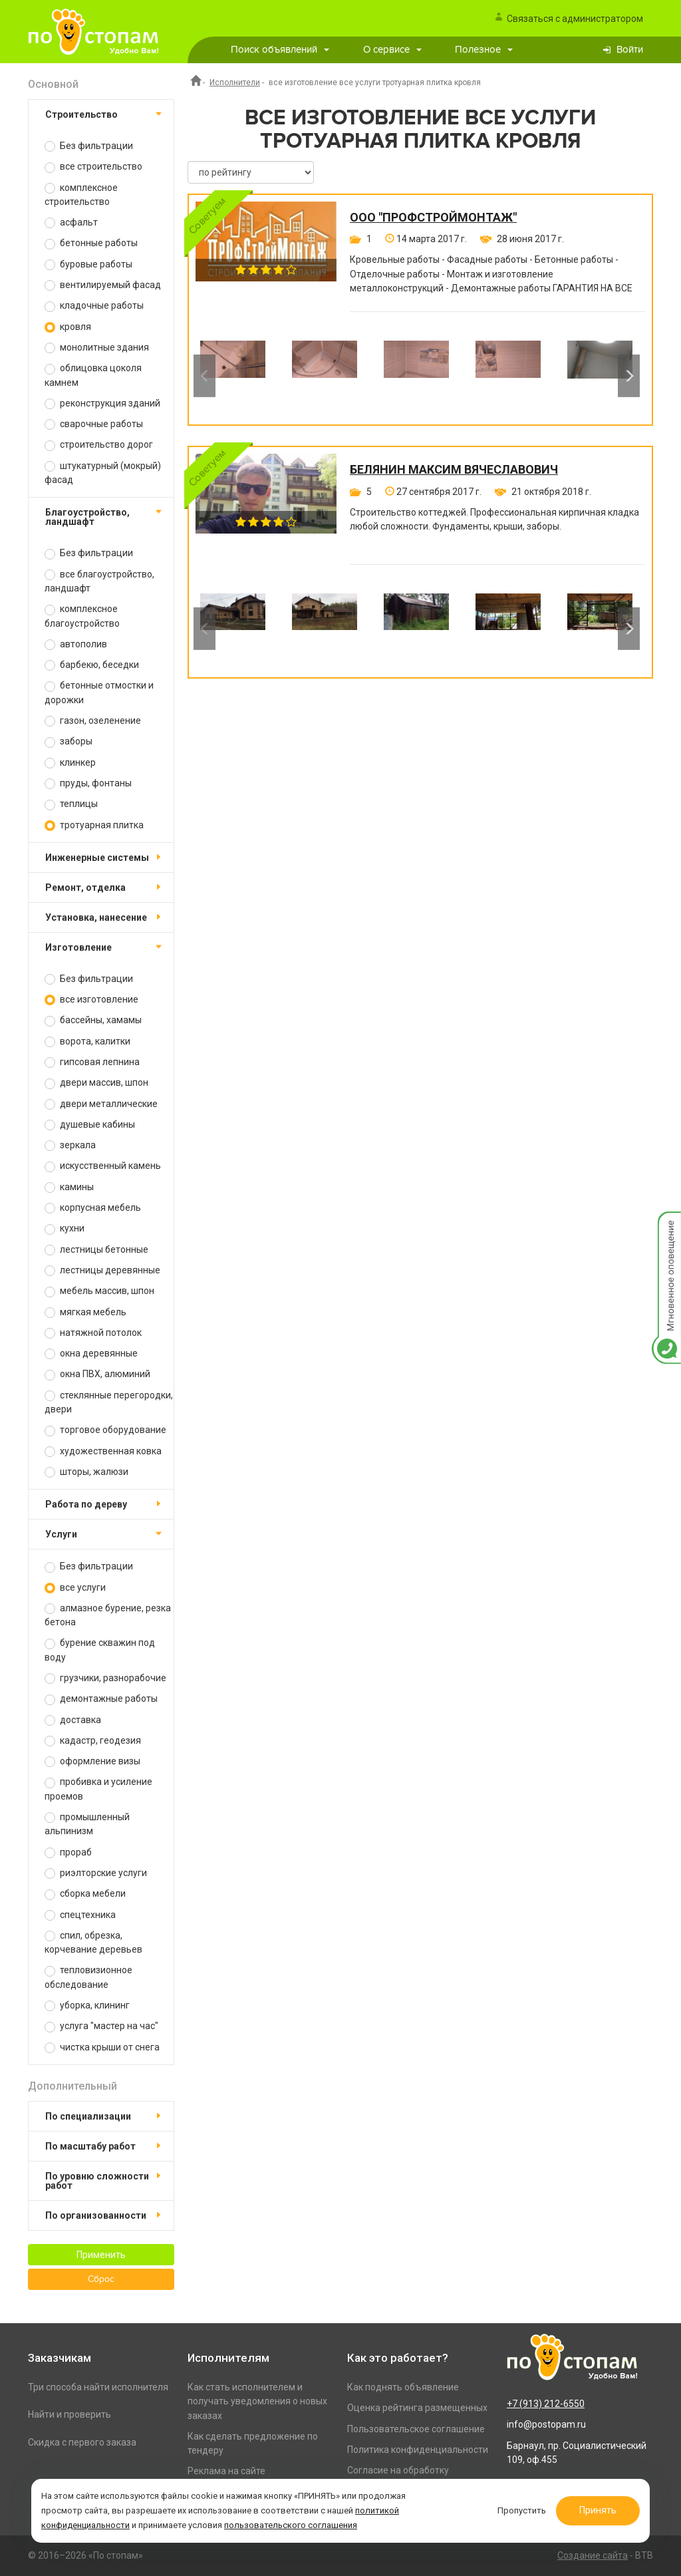  What do you see at coordinates (96, 1873) in the screenshot?
I see `риэлторские услуги` at bounding box center [96, 1873].